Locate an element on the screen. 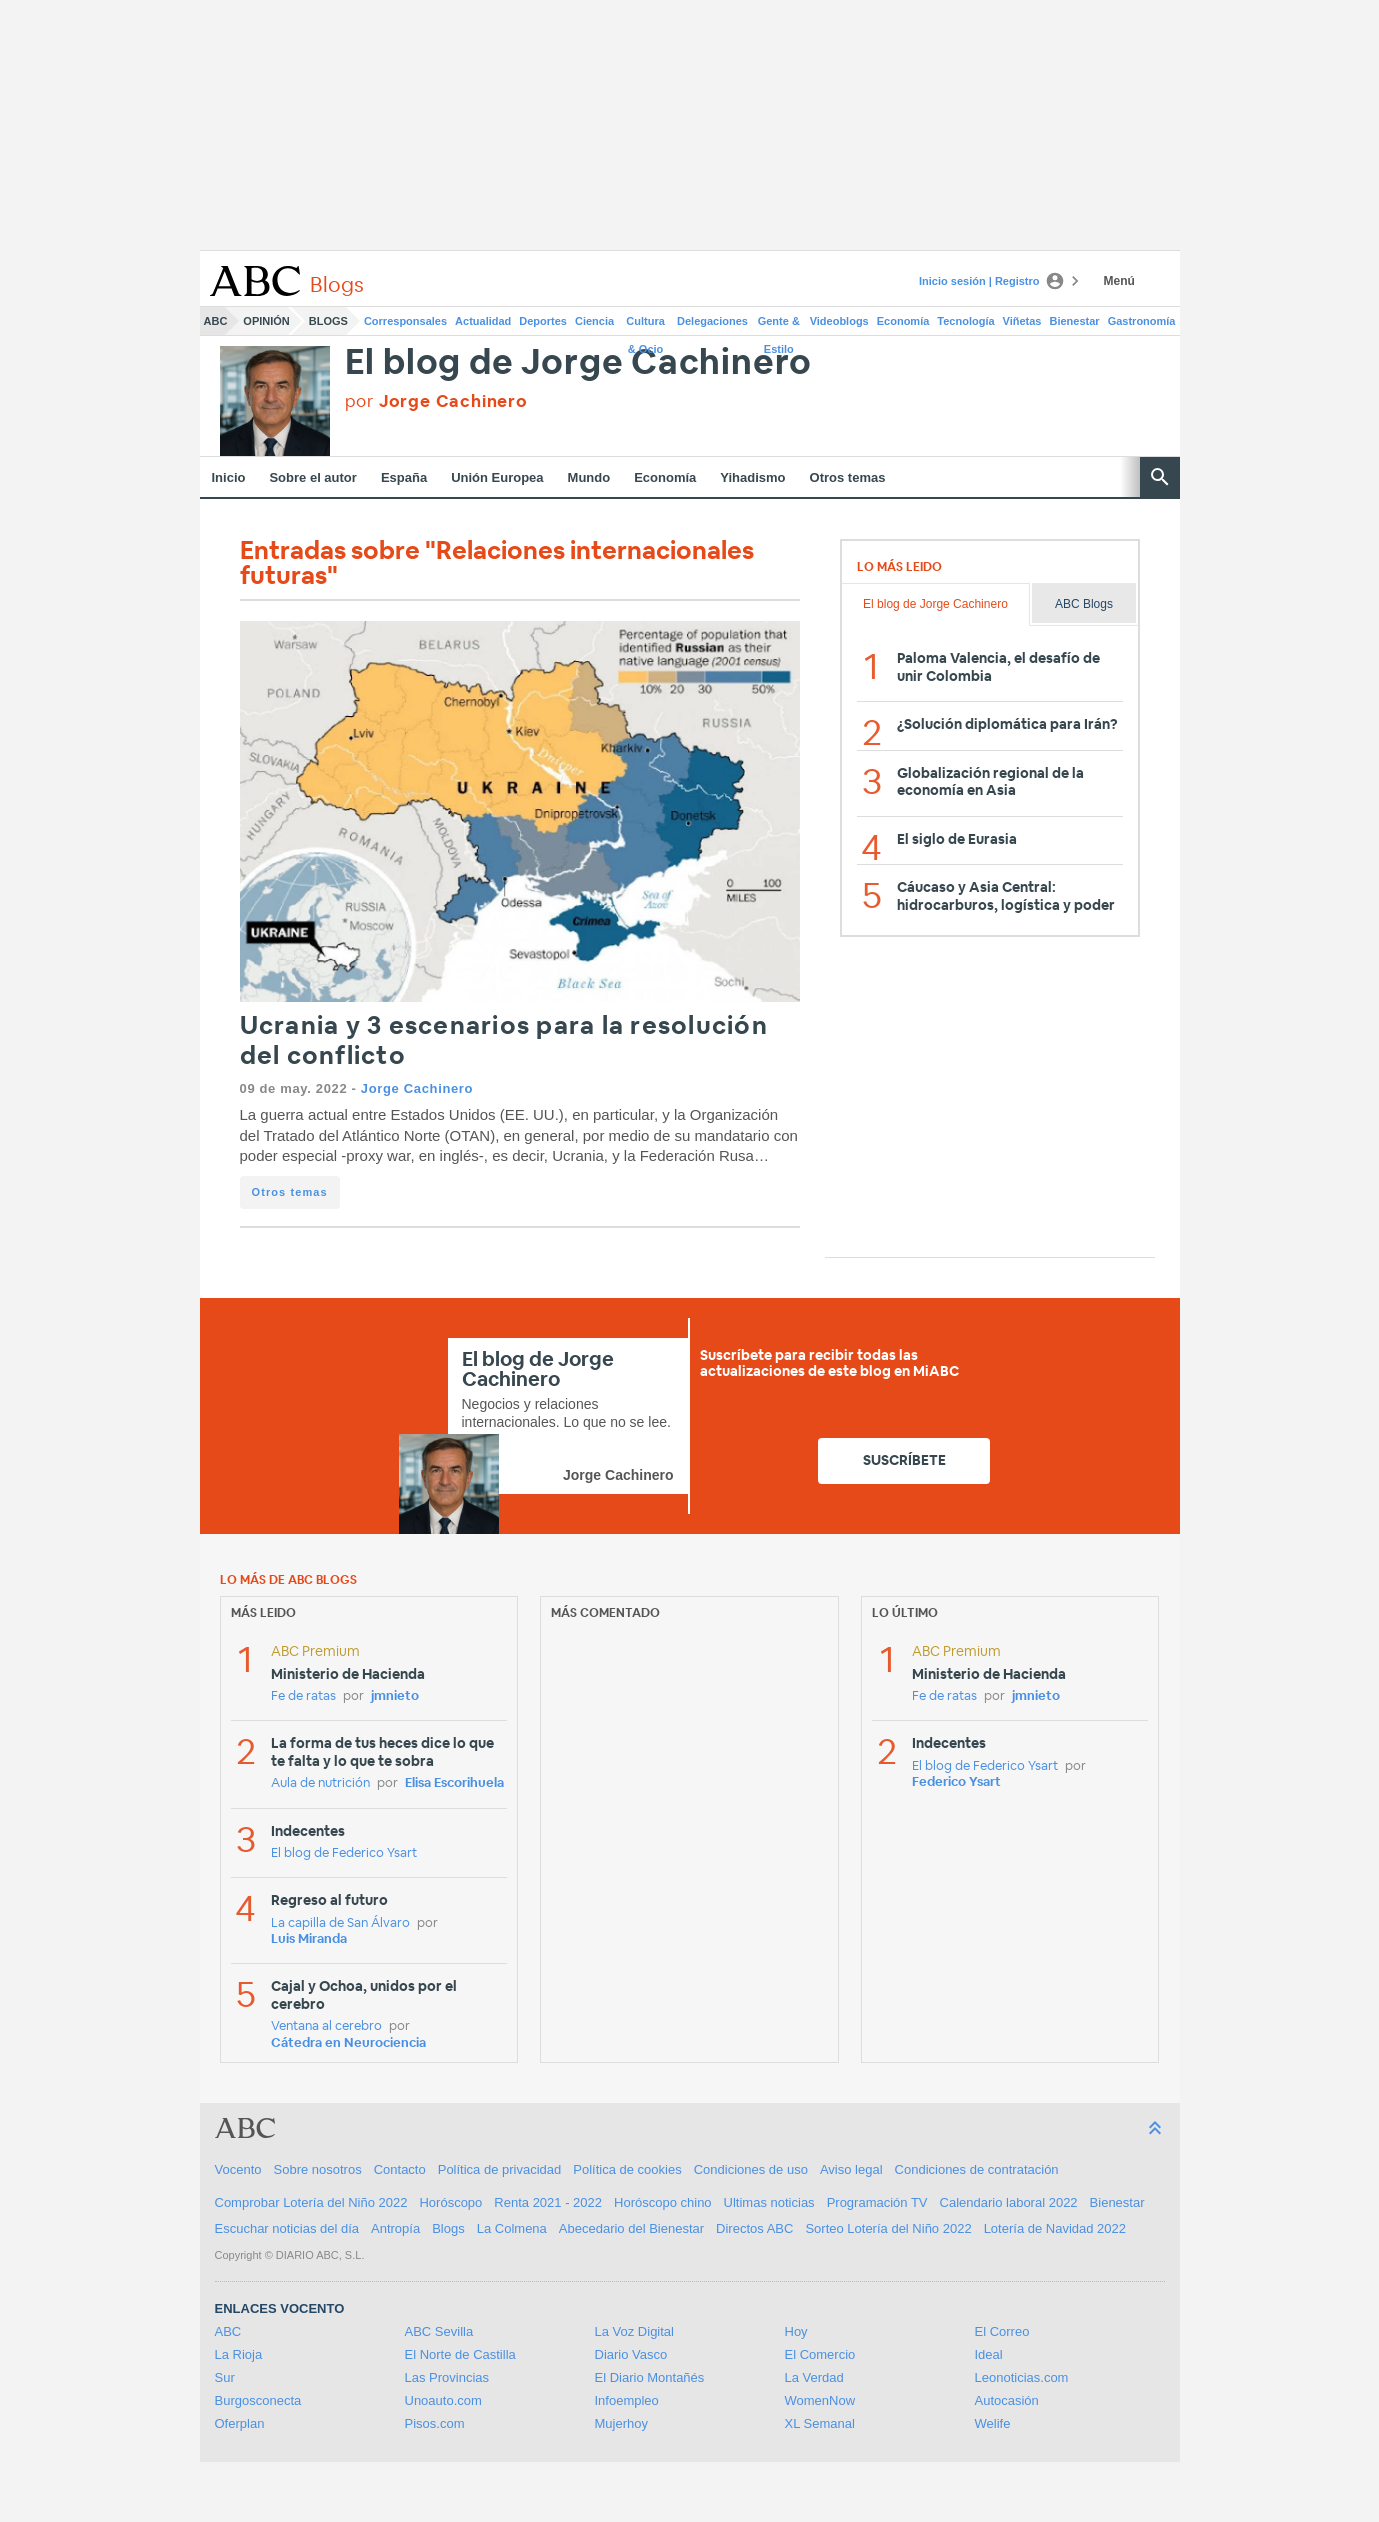 The image size is (1379, 2522). XL Semanal is located at coordinates (820, 2423).